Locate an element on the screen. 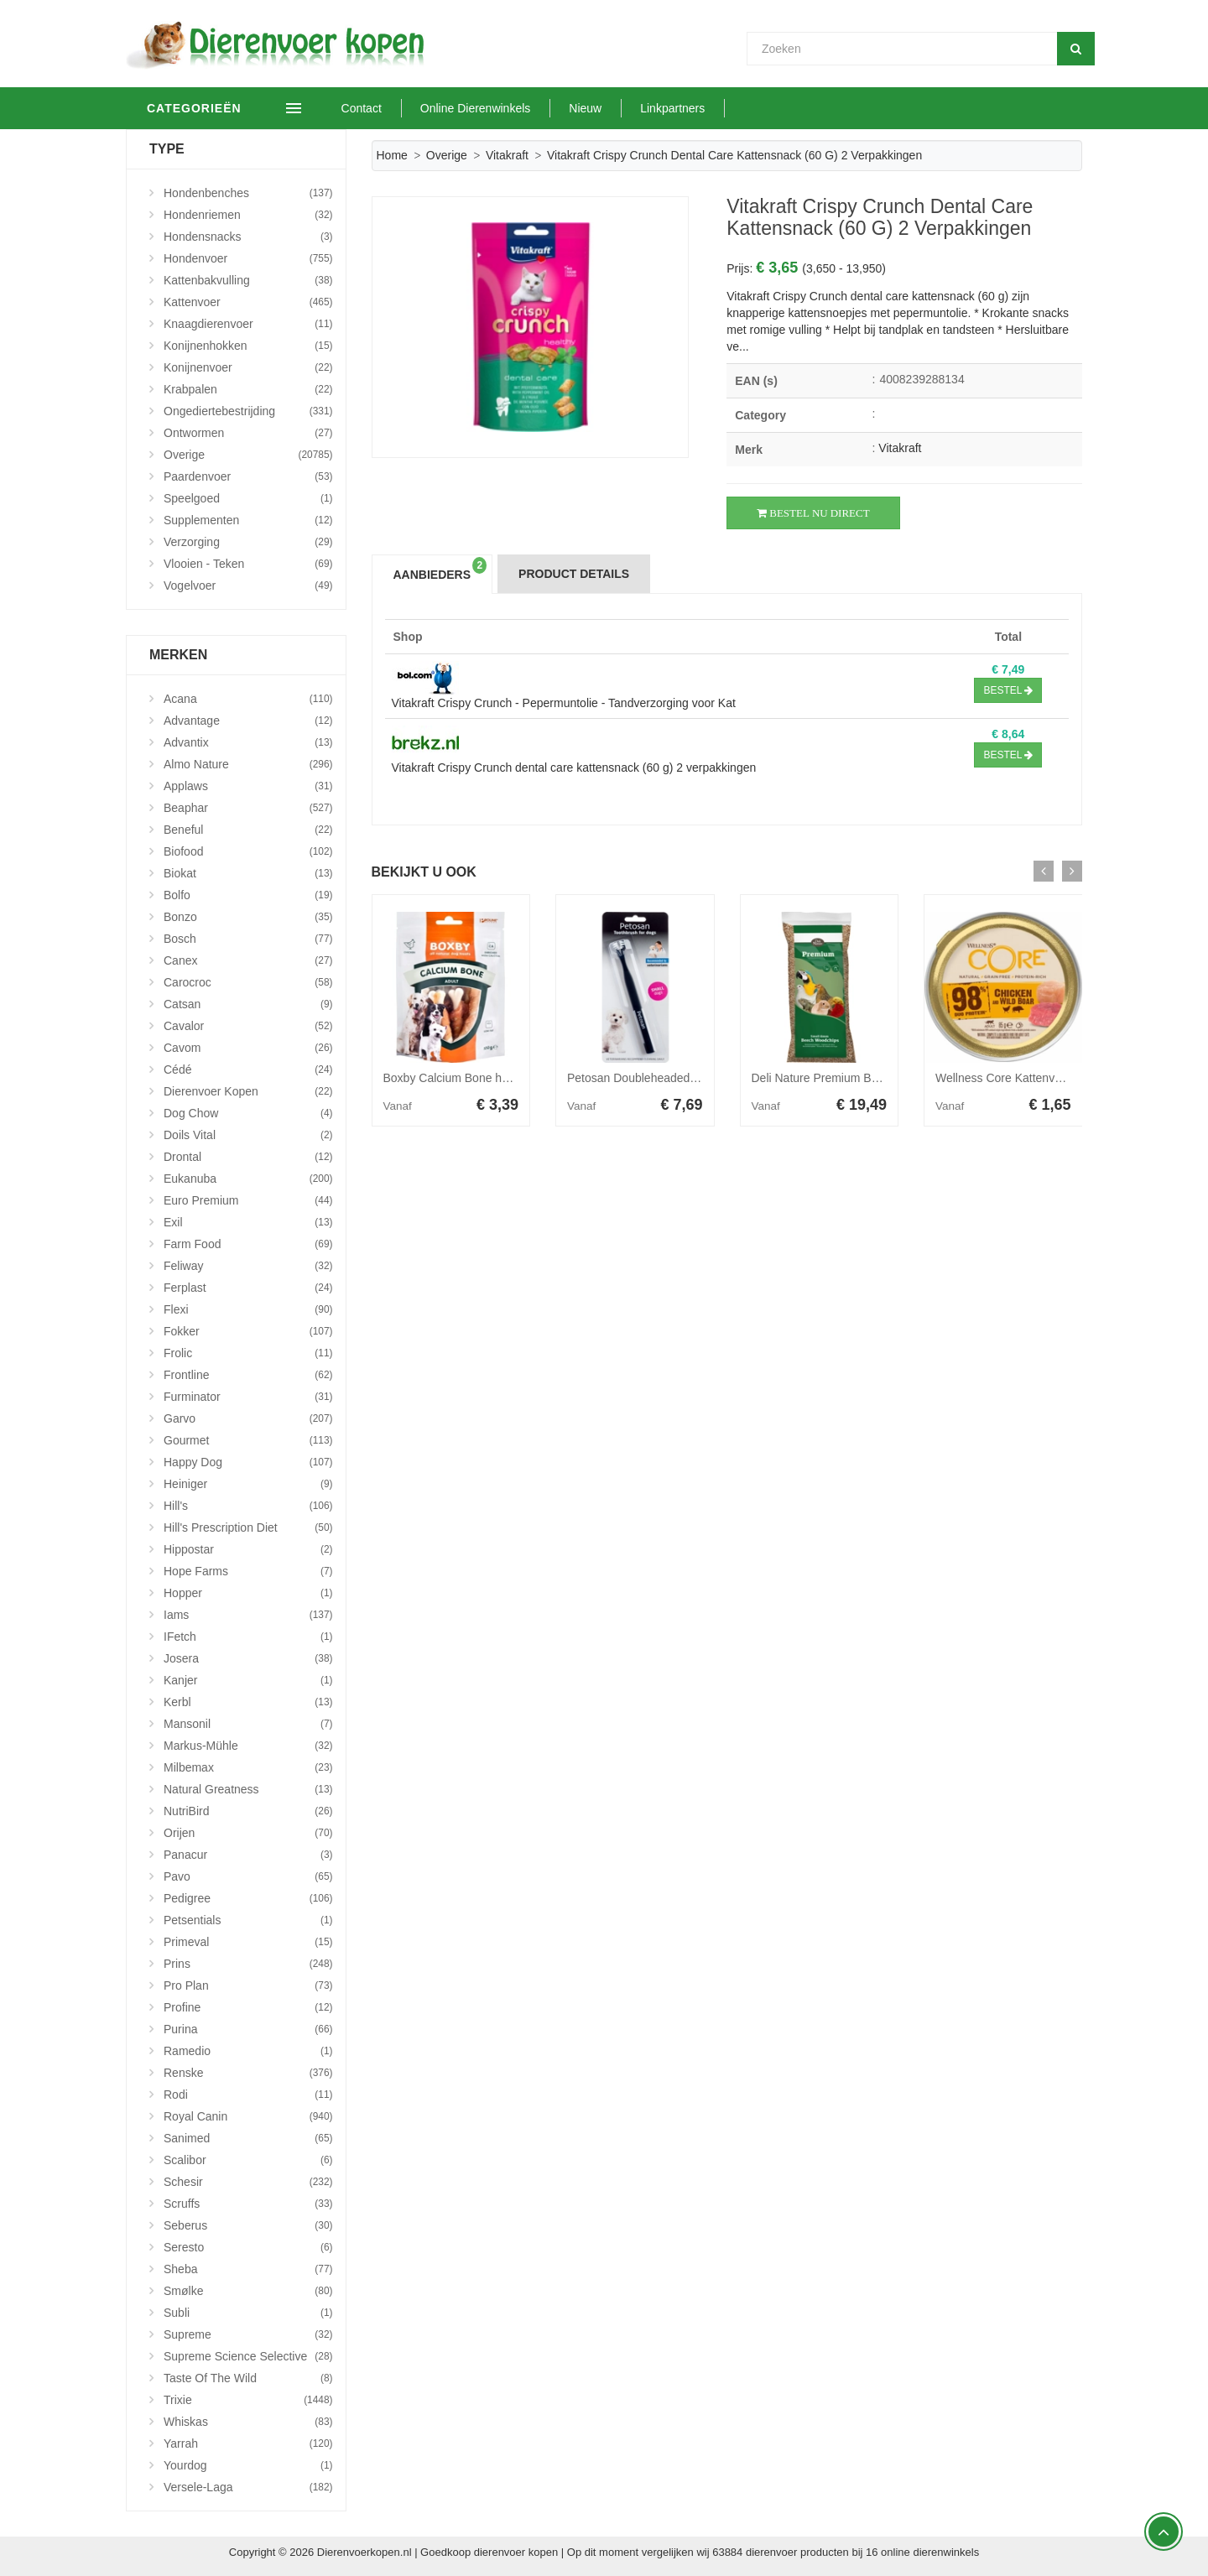  Flexi is located at coordinates (248, 1309).